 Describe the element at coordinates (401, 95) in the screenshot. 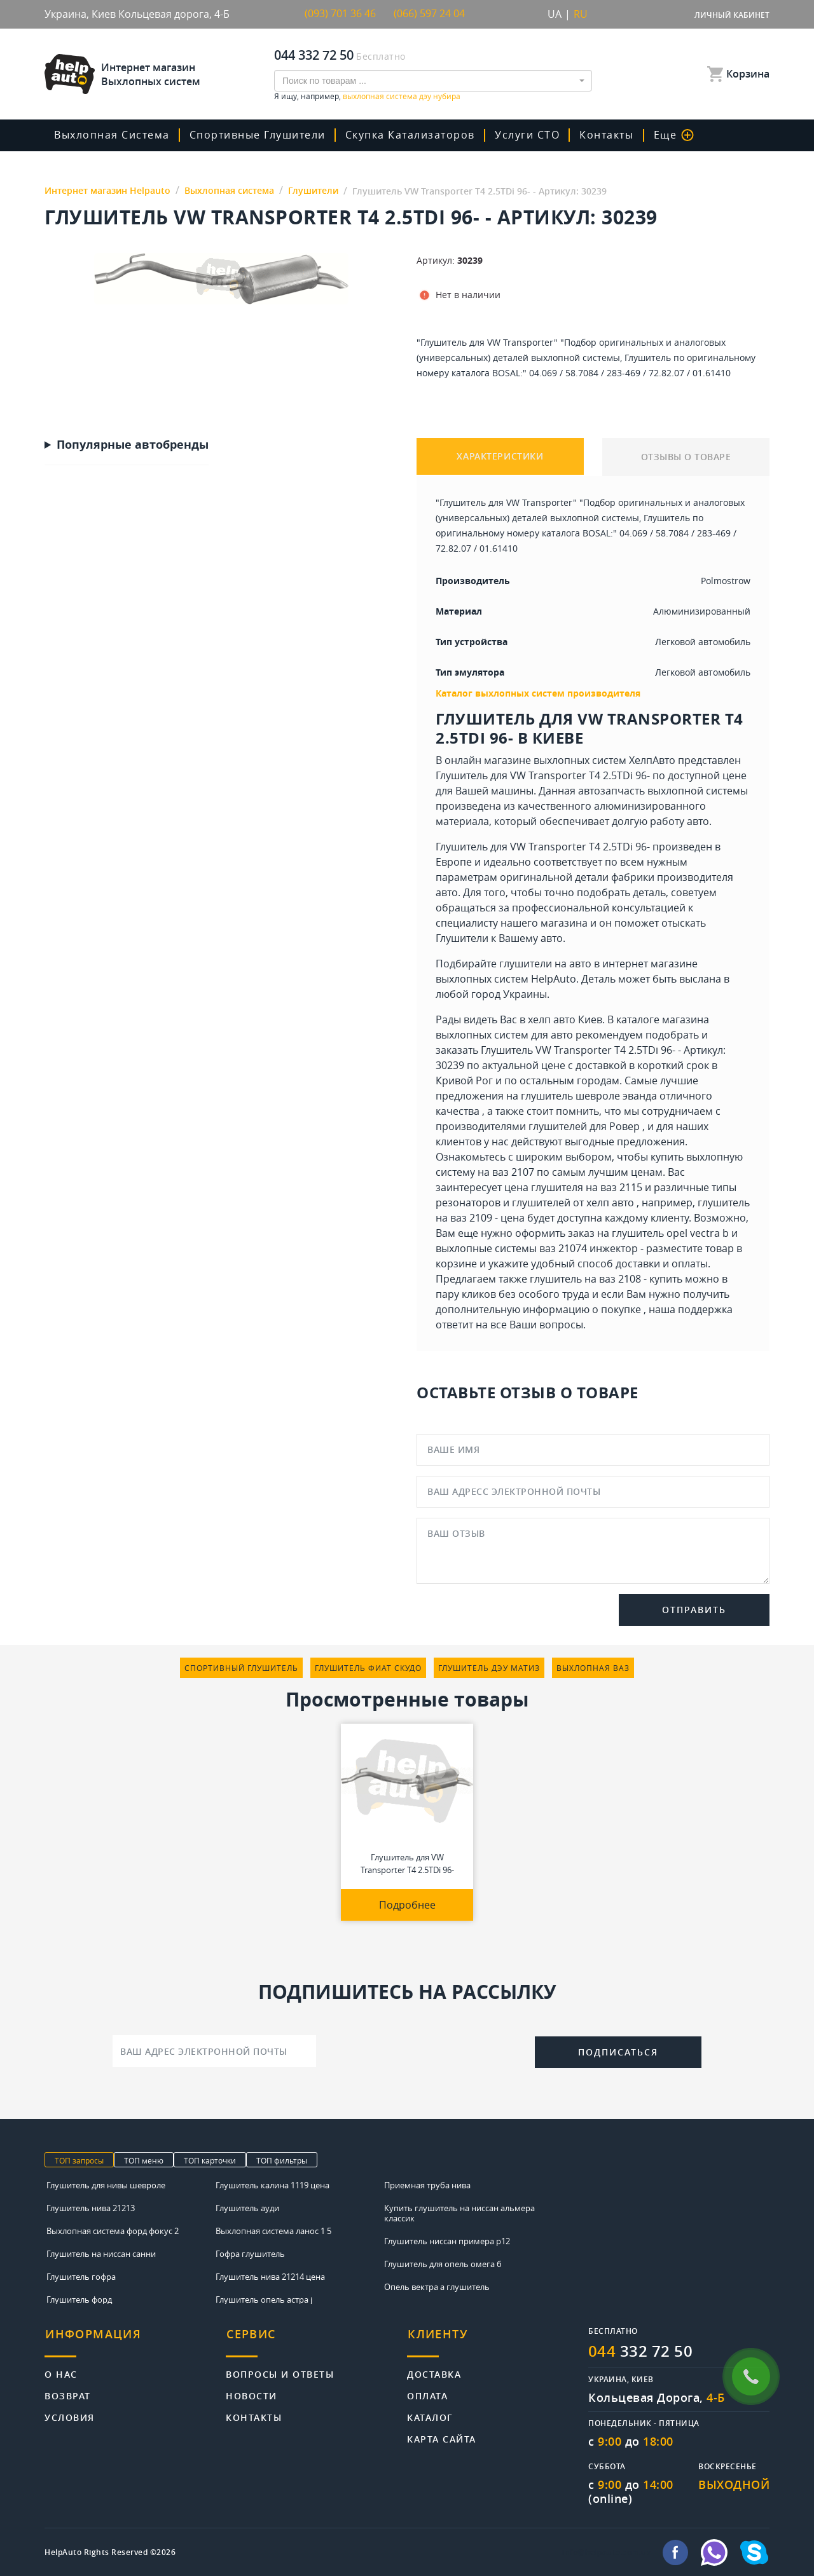

I see `выхлопная система дэу нубира` at that location.